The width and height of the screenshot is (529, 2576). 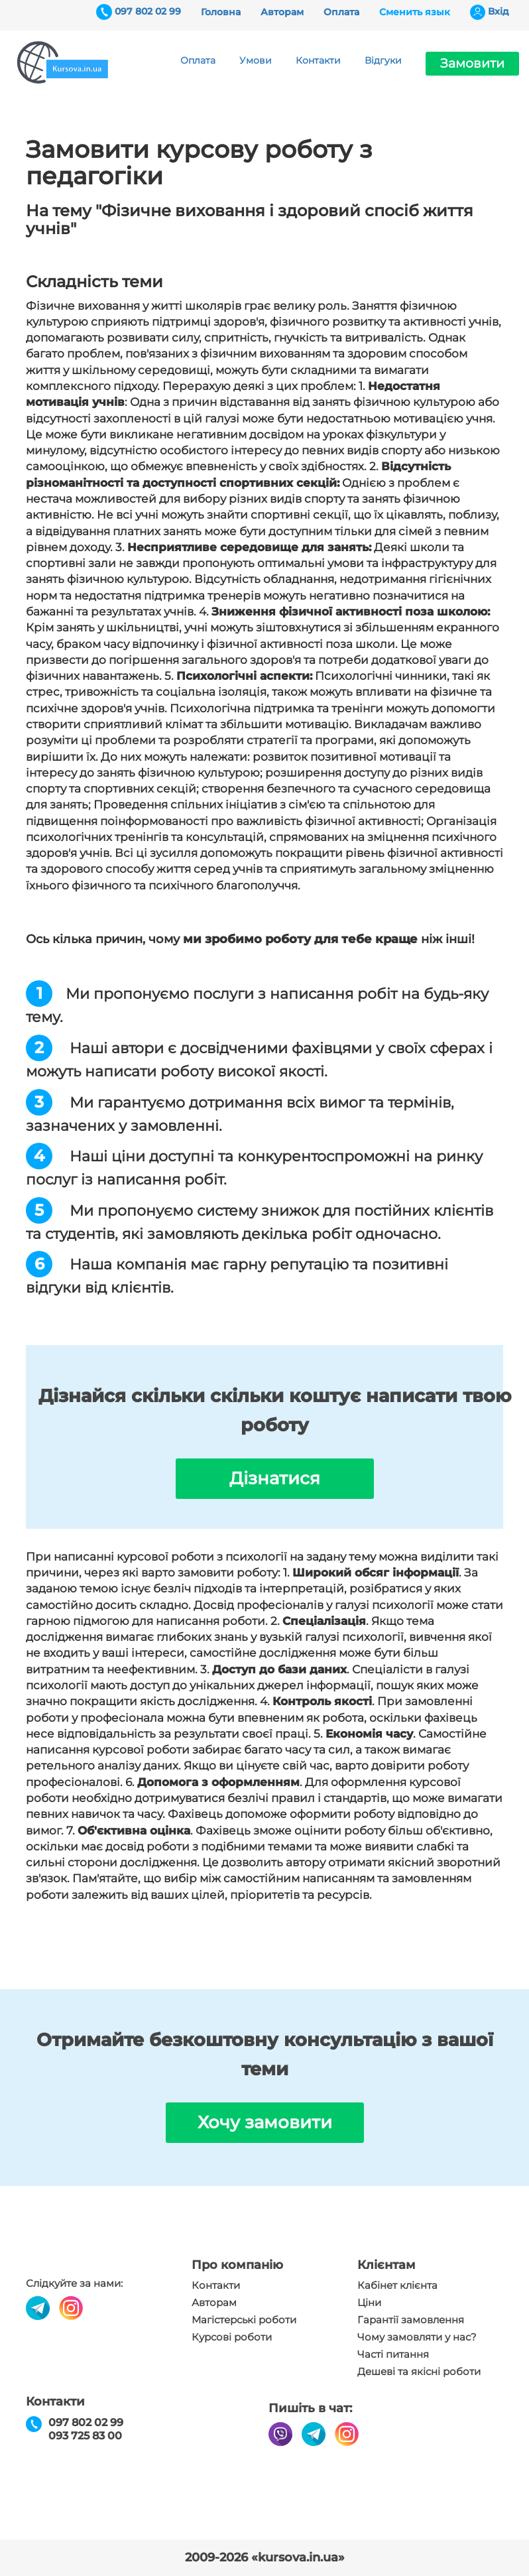 I want to click on Чому замовляти у нас?, so click(x=417, y=2337).